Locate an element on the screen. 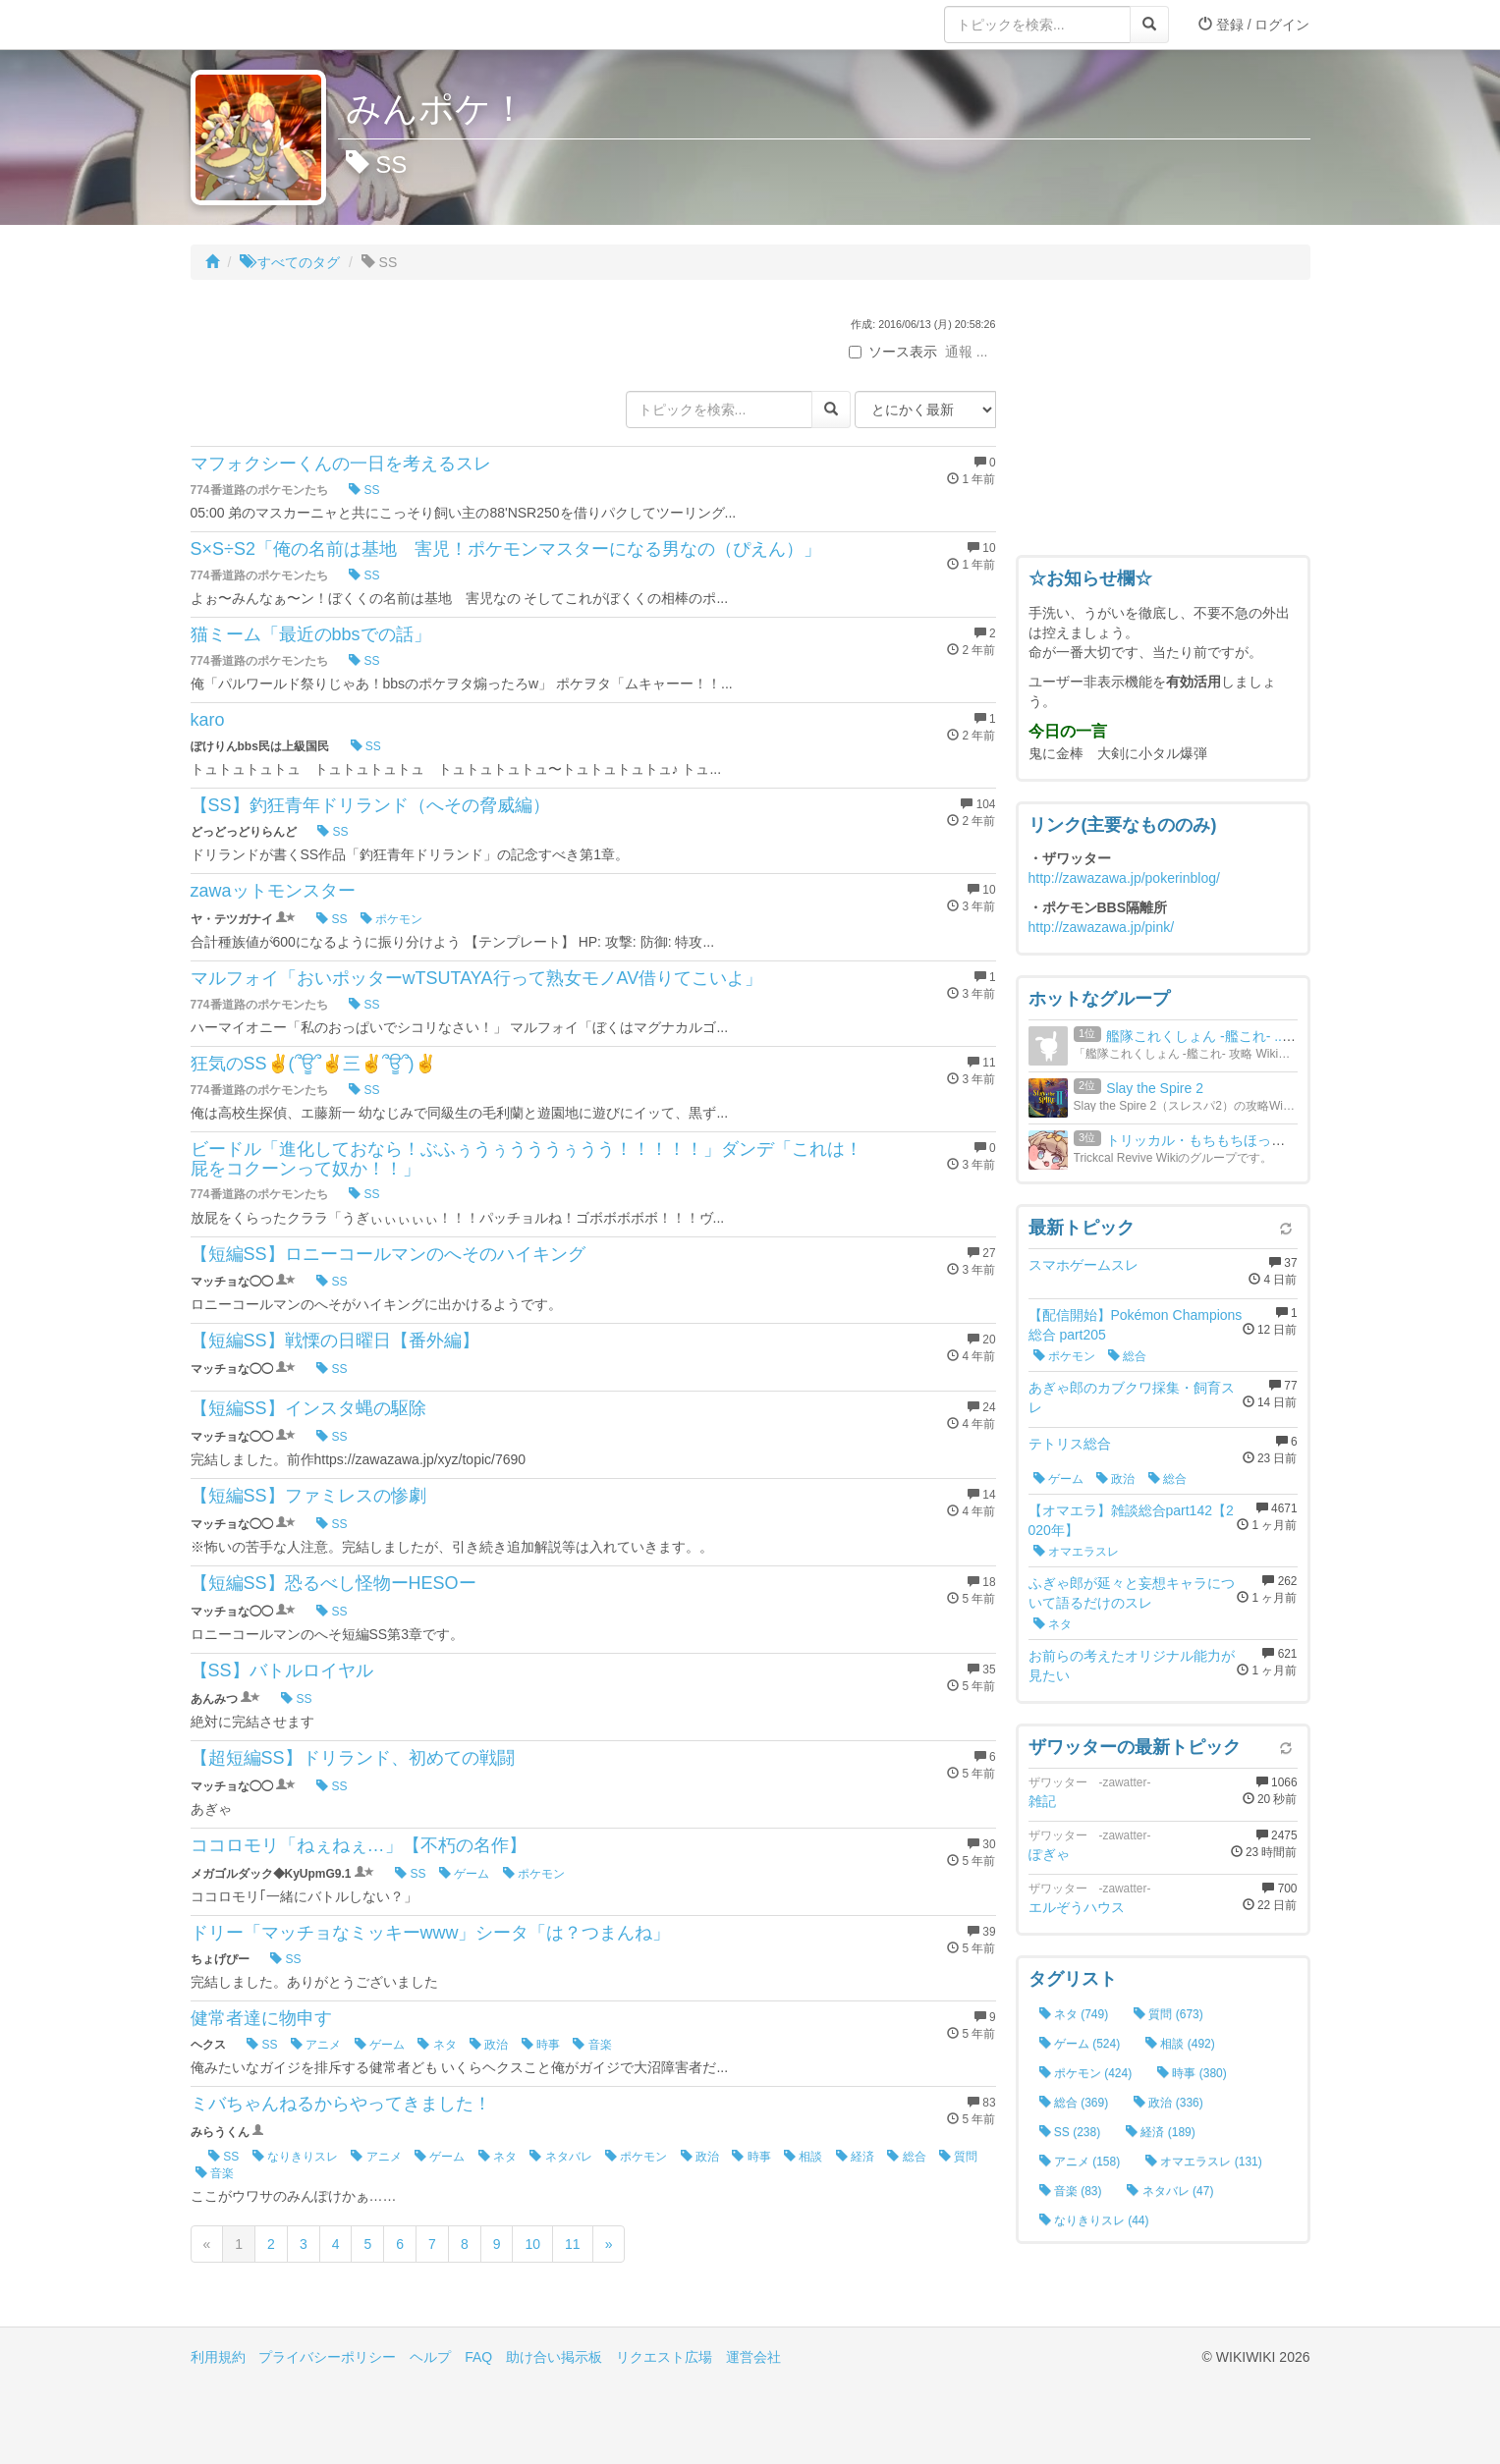 The image size is (1500, 2464). ゲーム (524) is located at coordinates (1080, 2044).